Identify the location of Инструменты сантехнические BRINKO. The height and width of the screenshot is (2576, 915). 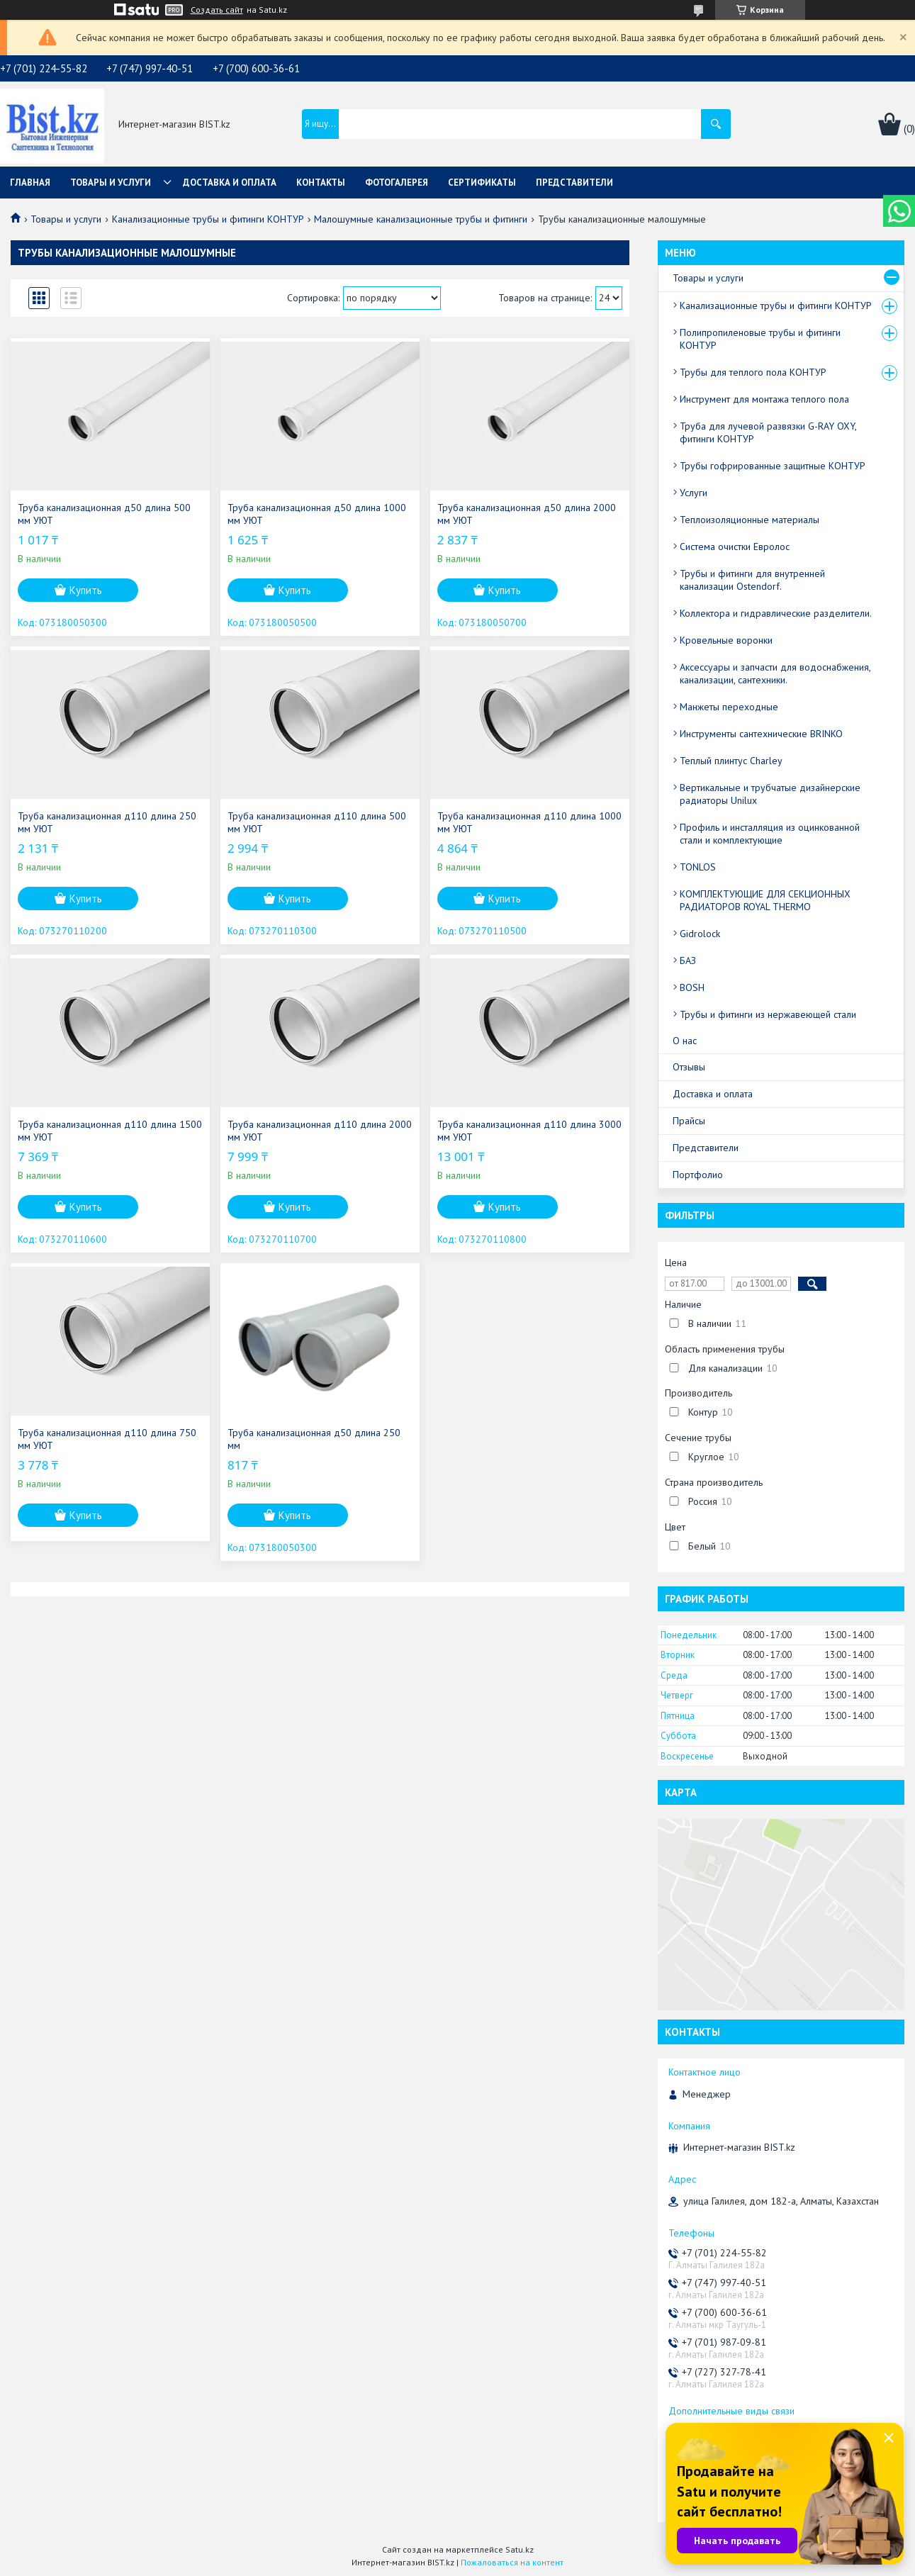
(761, 733).